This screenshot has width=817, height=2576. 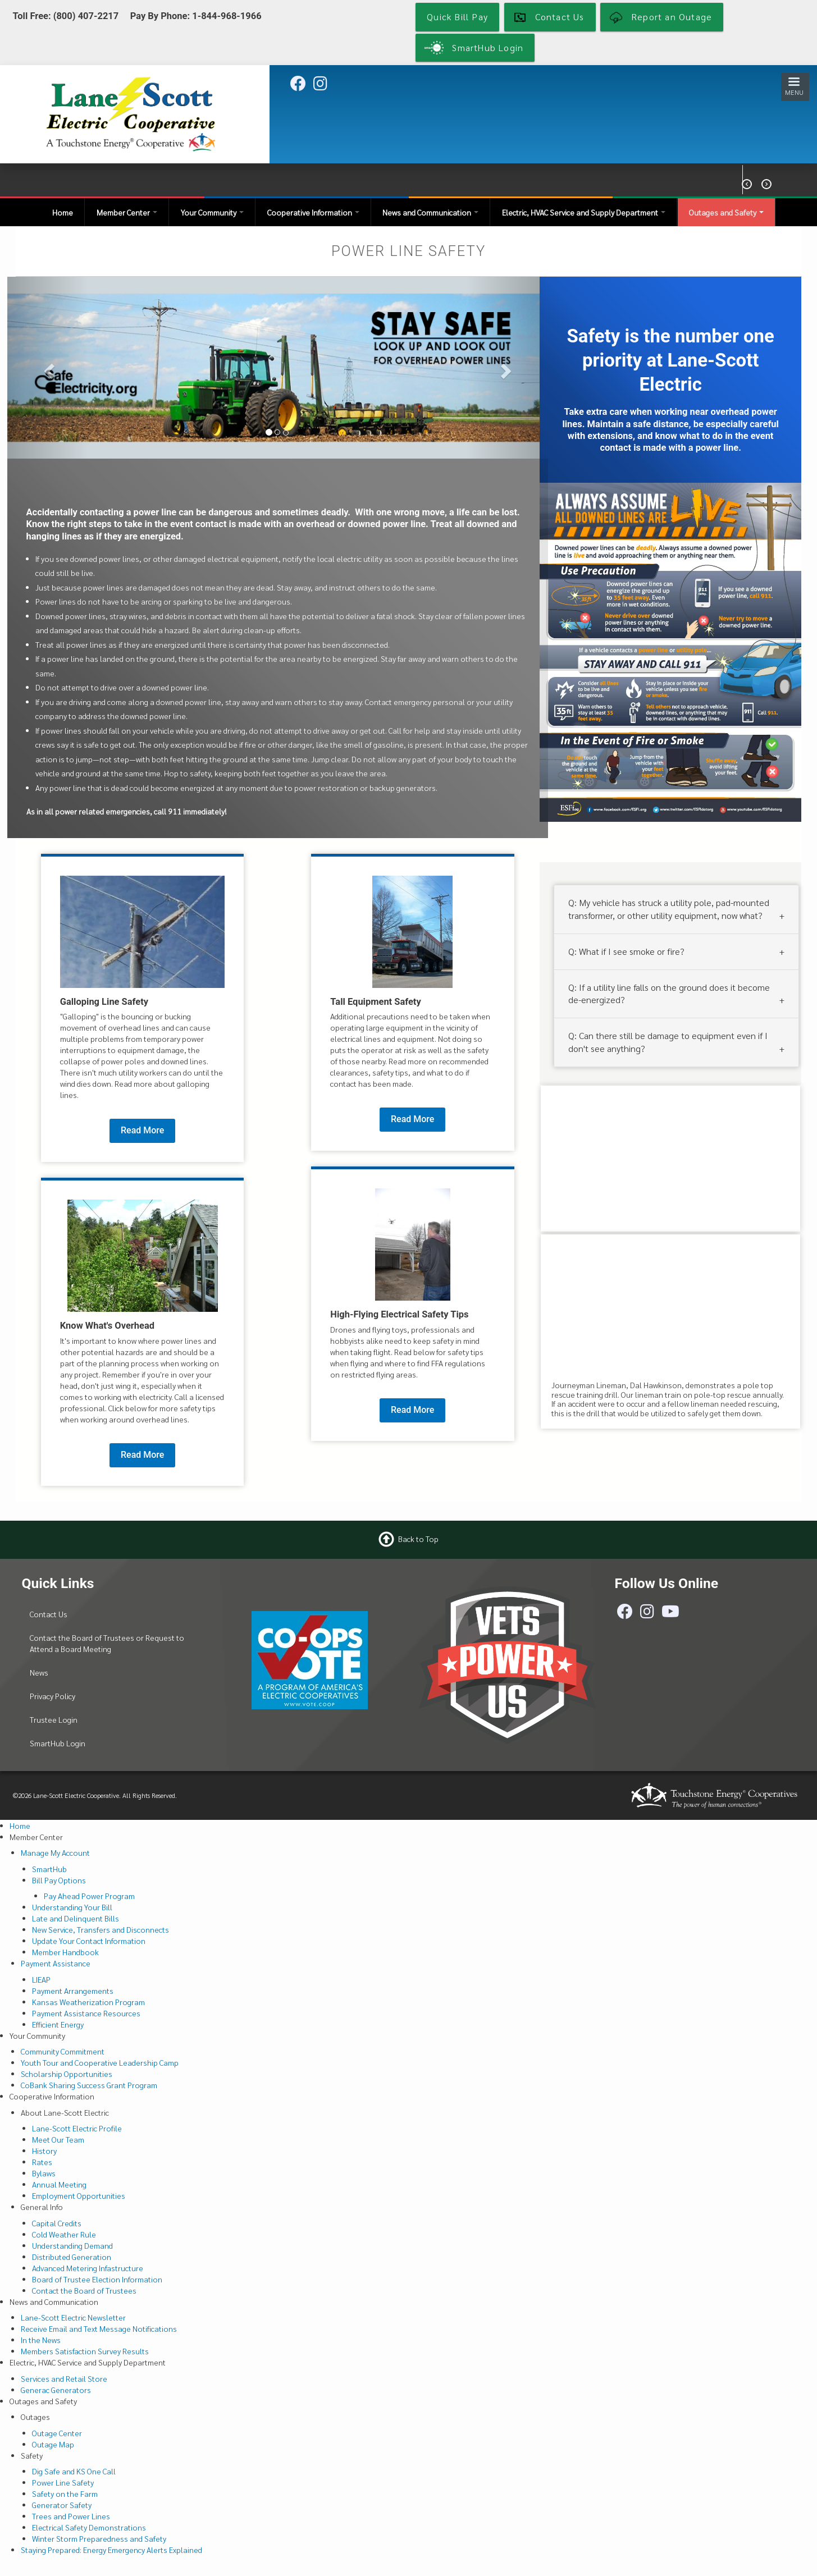 What do you see at coordinates (72, 1990) in the screenshot?
I see `Payment Arrangements` at bounding box center [72, 1990].